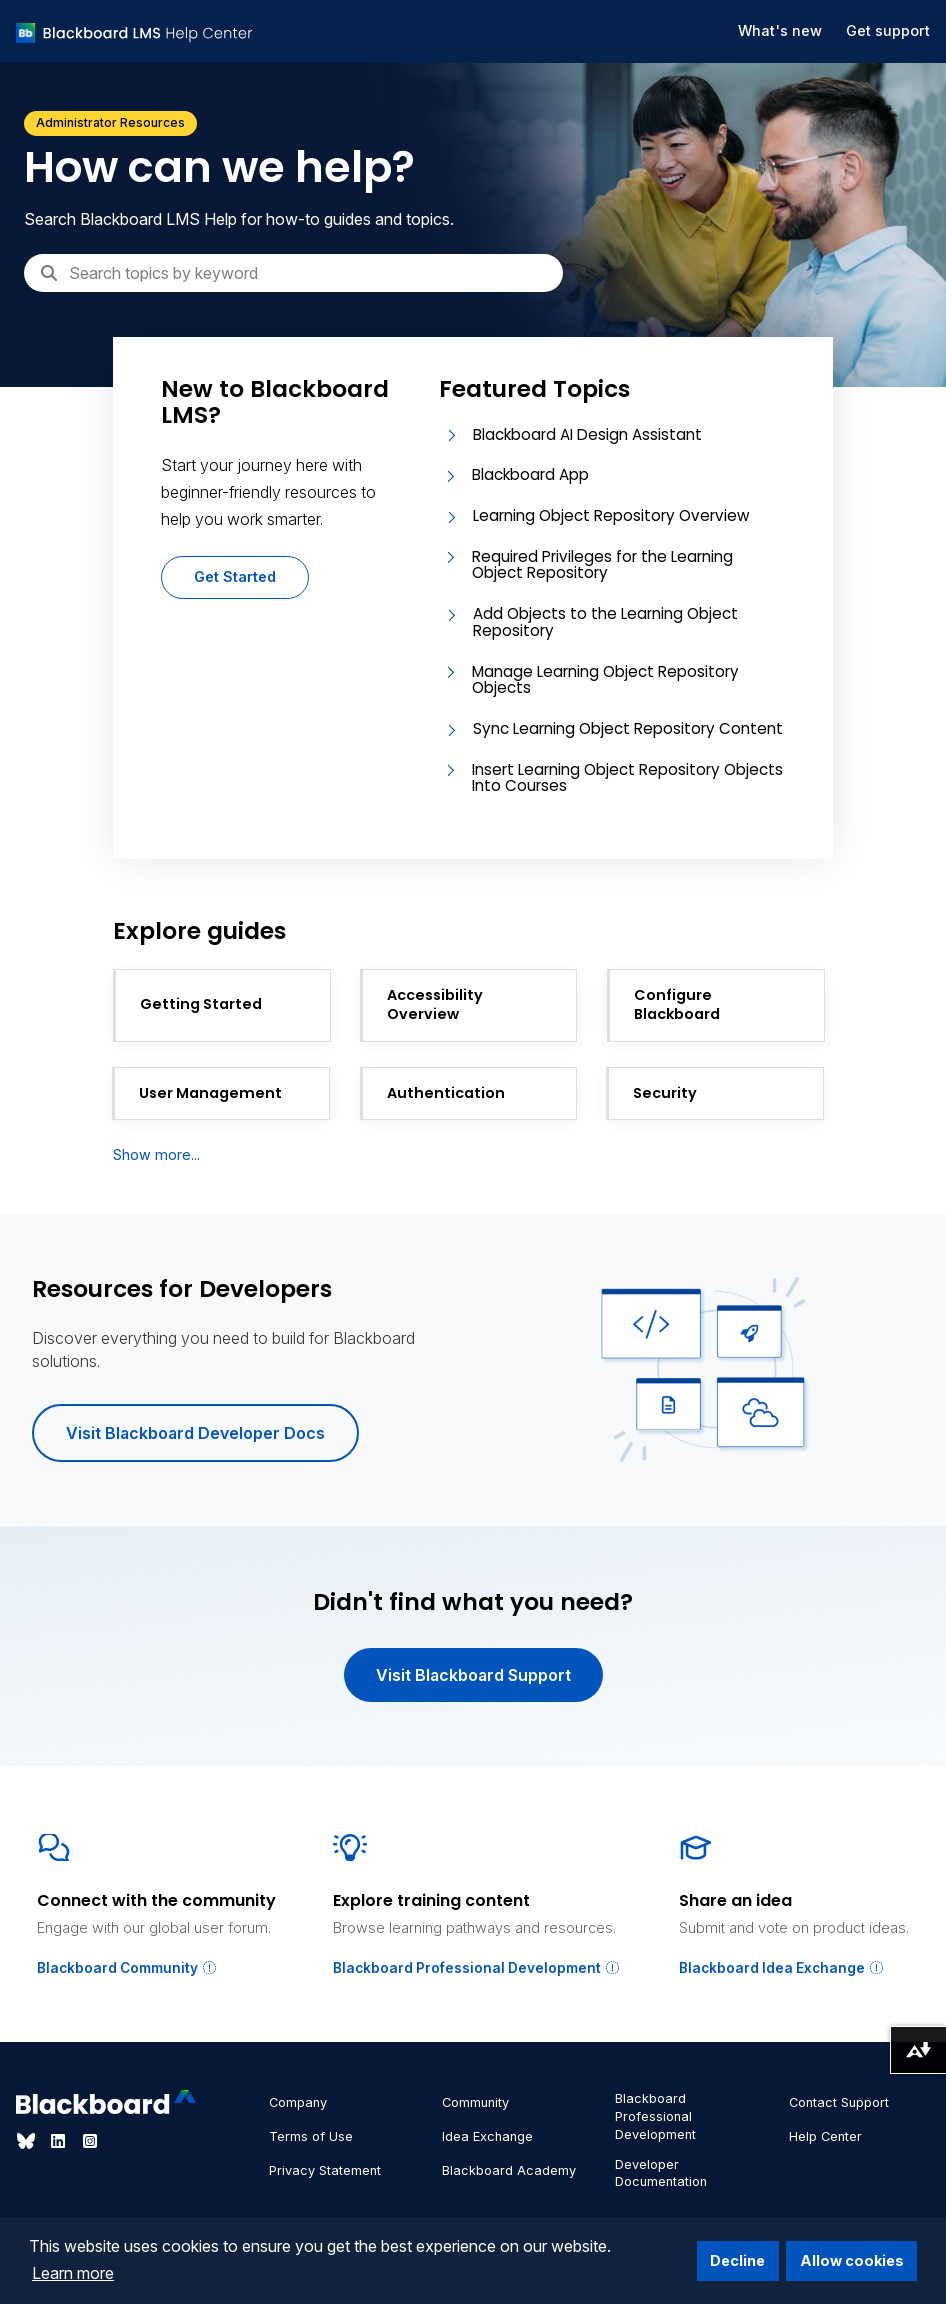  What do you see at coordinates (782, 1968) in the screenshot?
I see `Blackboard Idea Exchange` at bounding box center [782, 1968].